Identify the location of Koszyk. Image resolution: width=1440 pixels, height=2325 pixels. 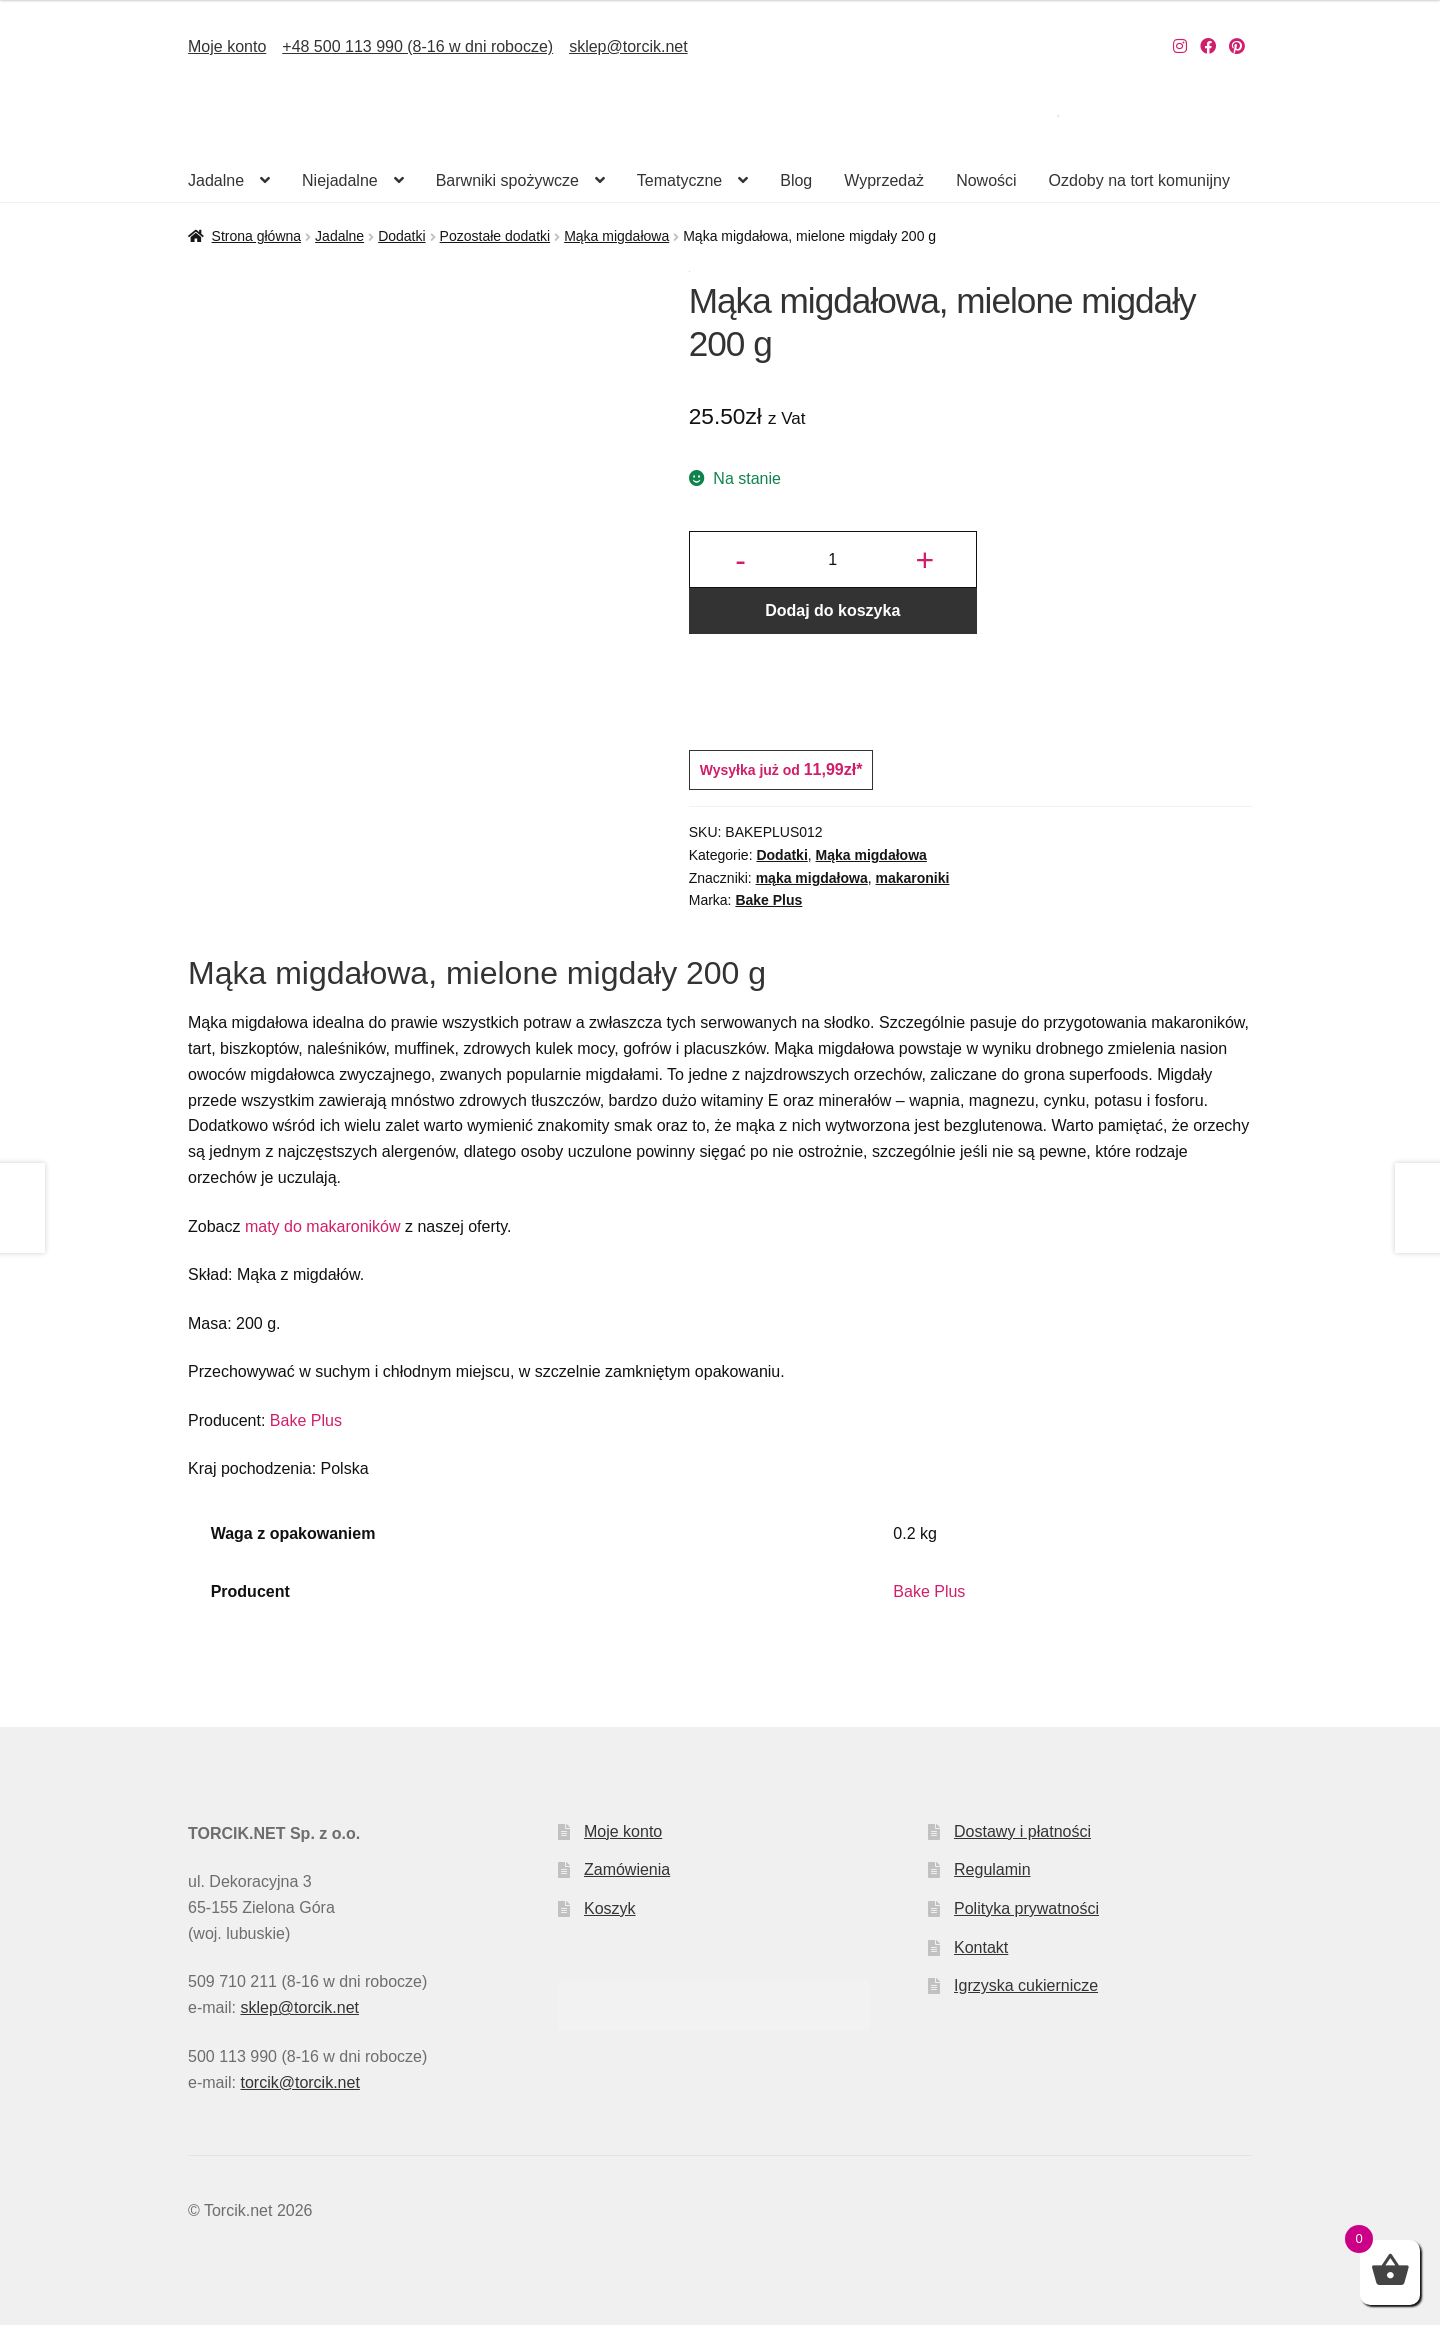
(610, 1908).